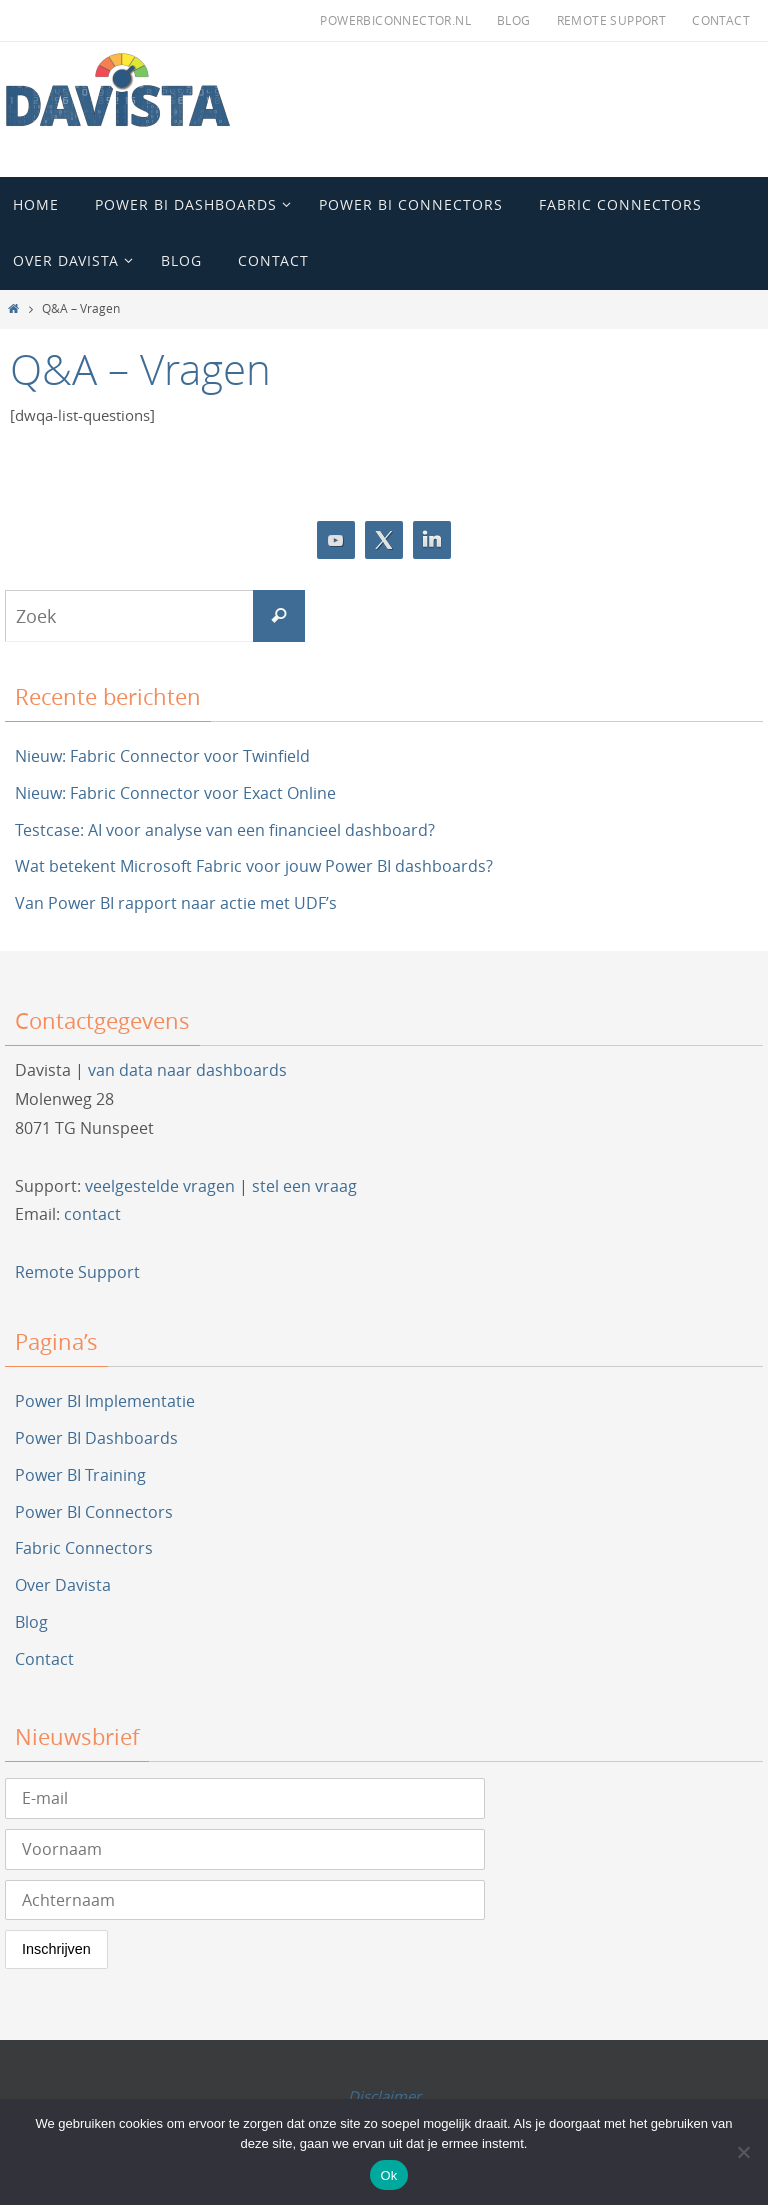  I want to click on Ok, so click(388, 2175).